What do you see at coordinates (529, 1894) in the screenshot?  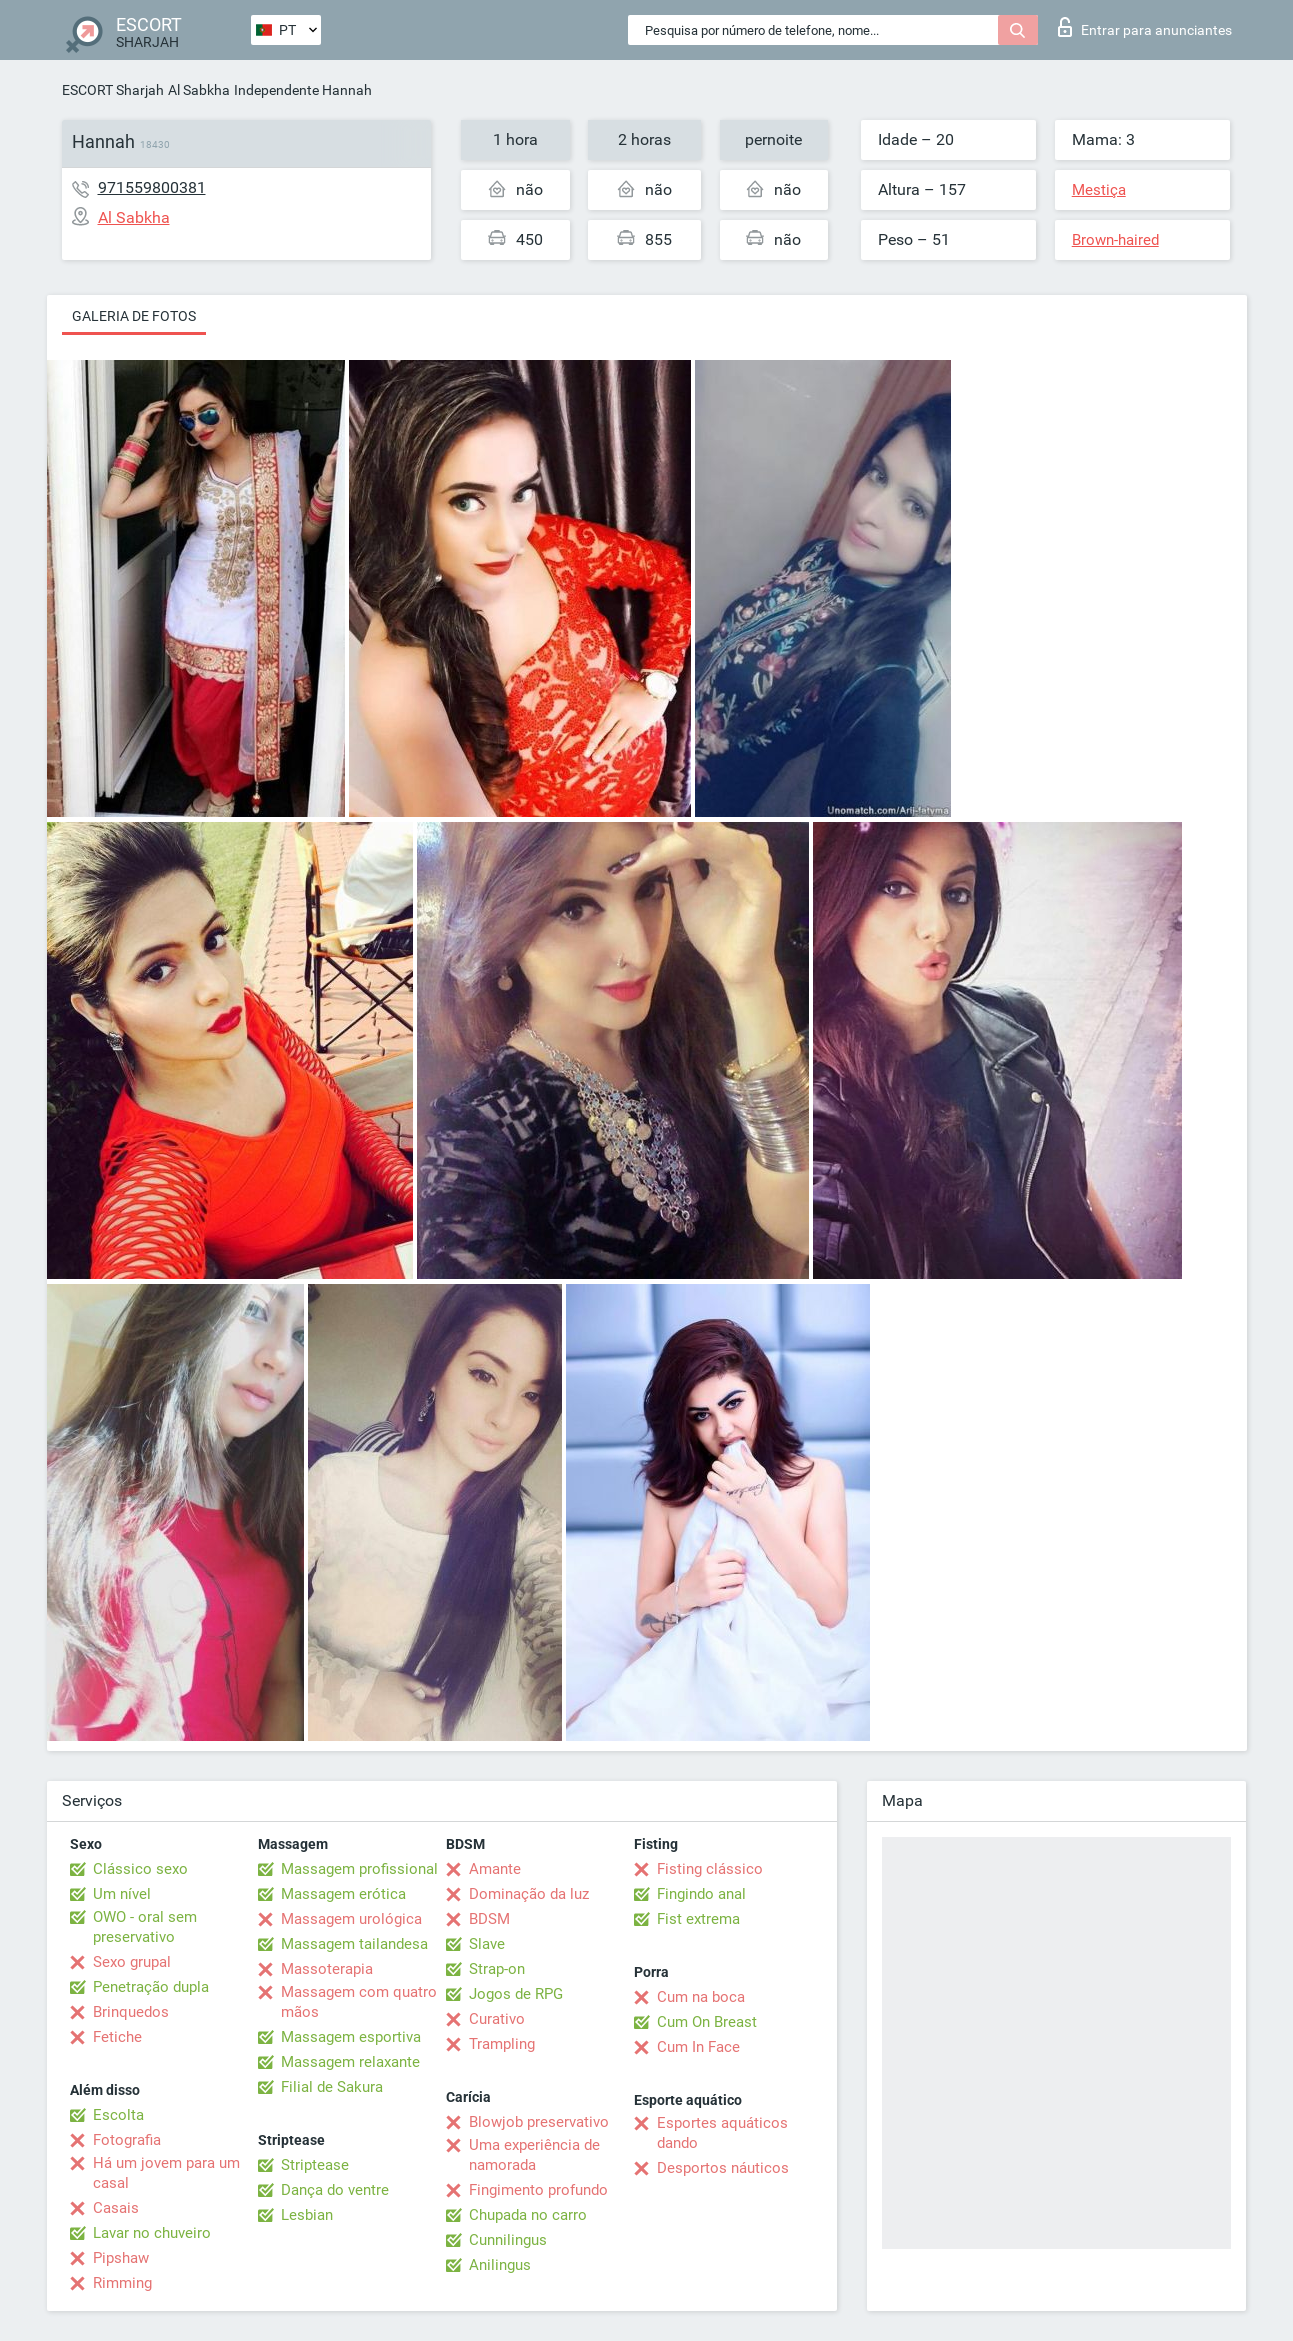 I see `Dominação da luz` at bounding box center [529, 1894].